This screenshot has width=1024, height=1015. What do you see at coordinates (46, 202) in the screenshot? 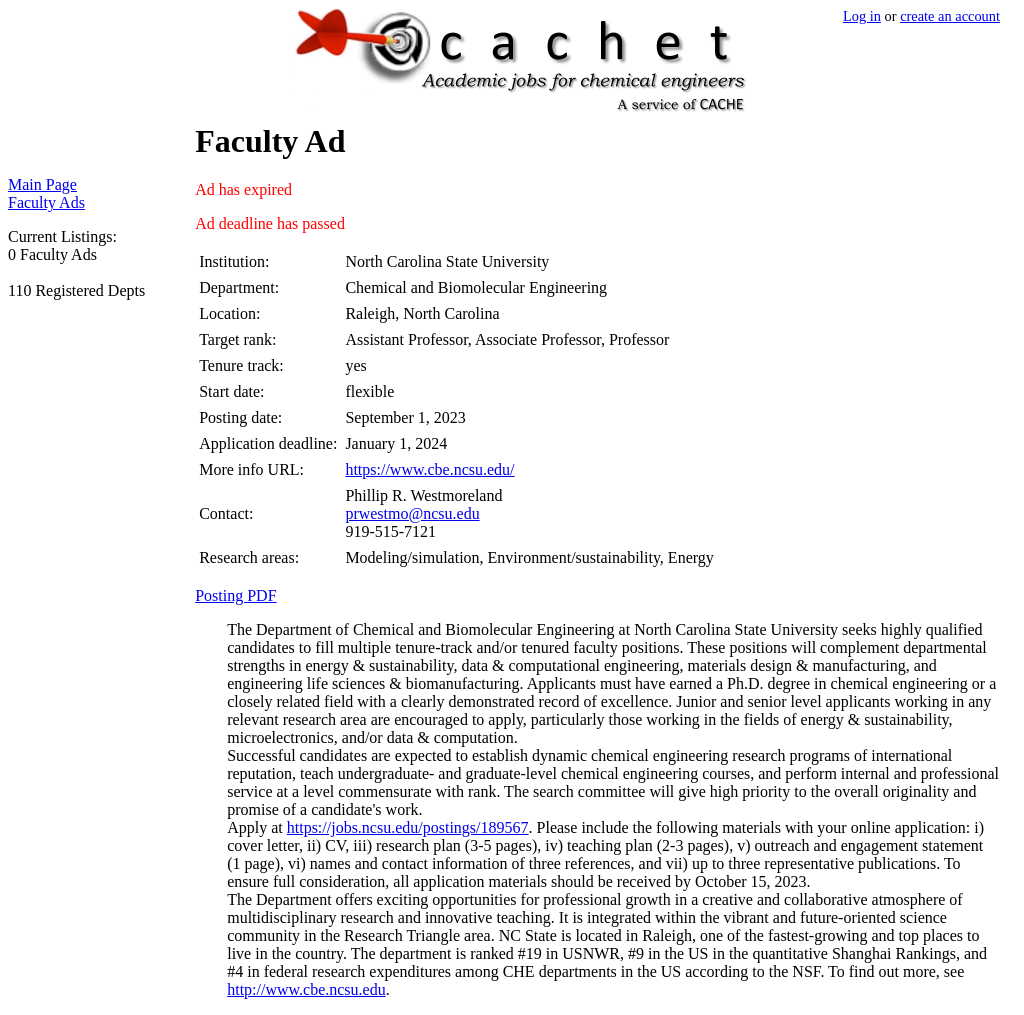
I see `Faculty Ads` at bounding box center [46, 202].